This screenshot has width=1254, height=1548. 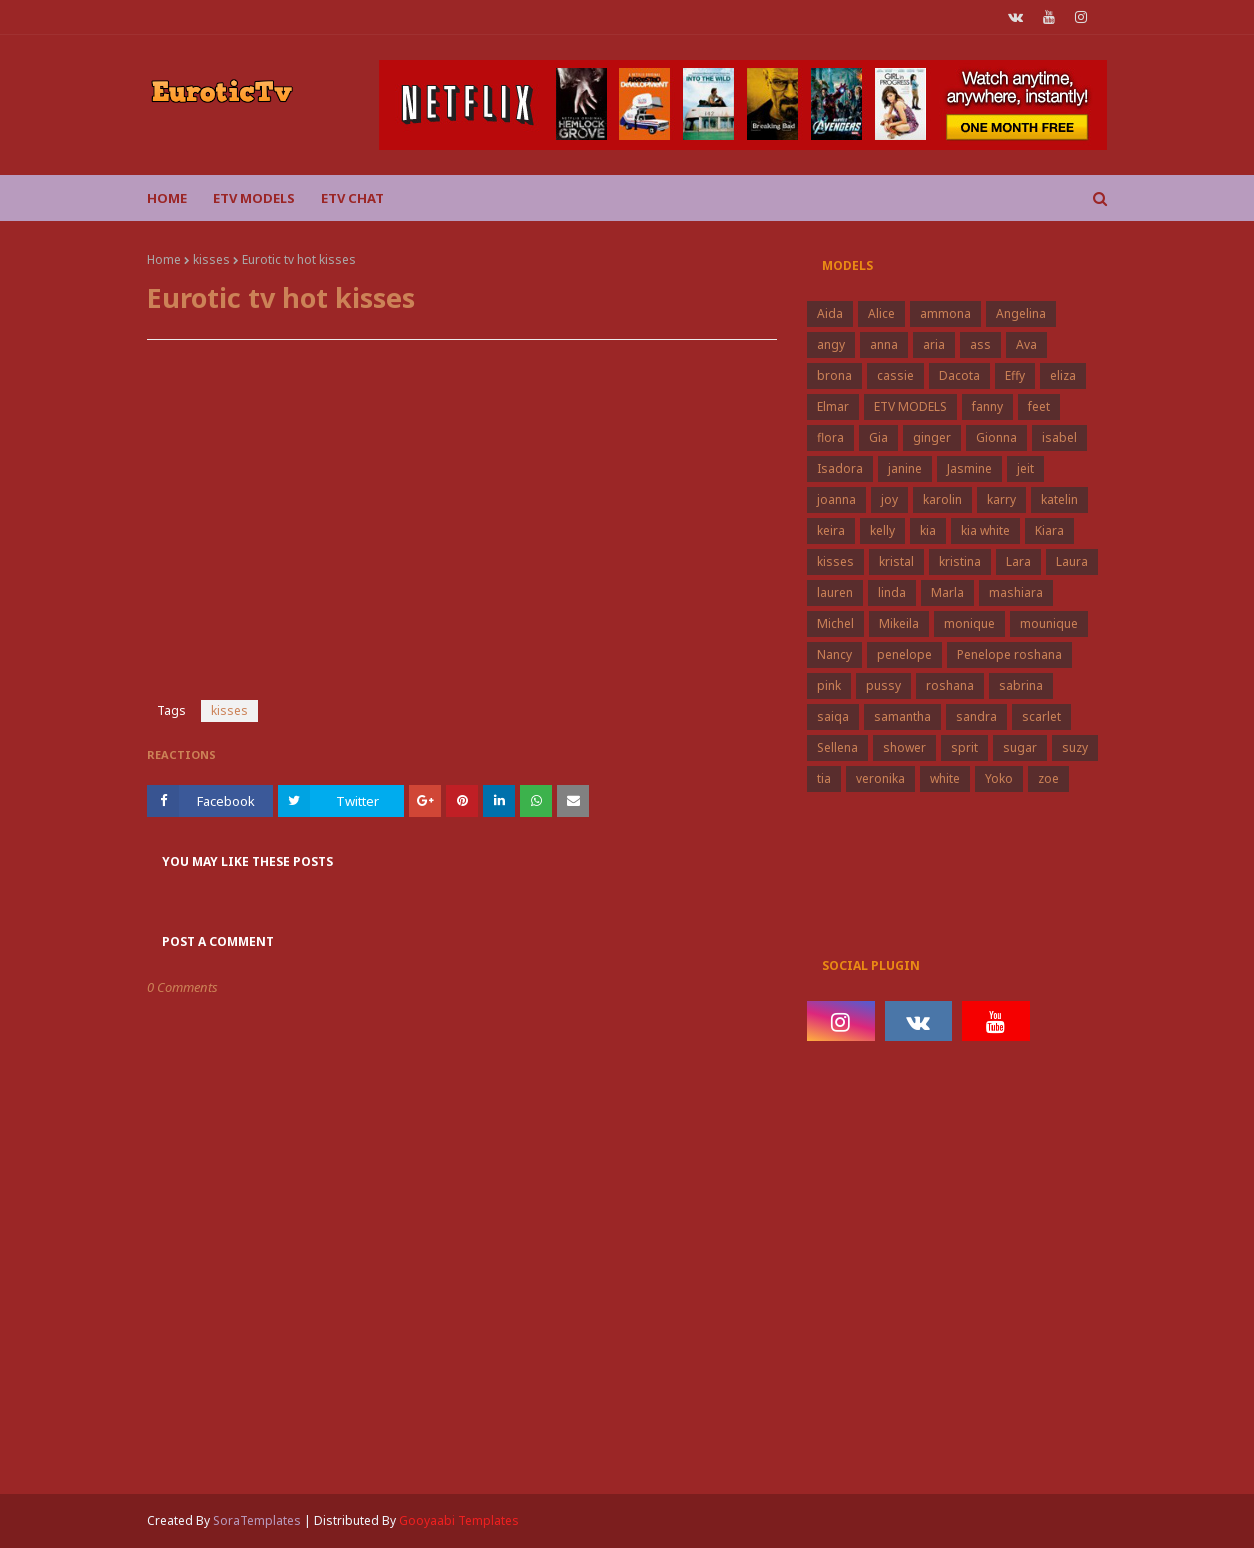 What do you see at coordinates (880, 778) in the screenshot?
I see `veronika` at bounding box center [880, 778].